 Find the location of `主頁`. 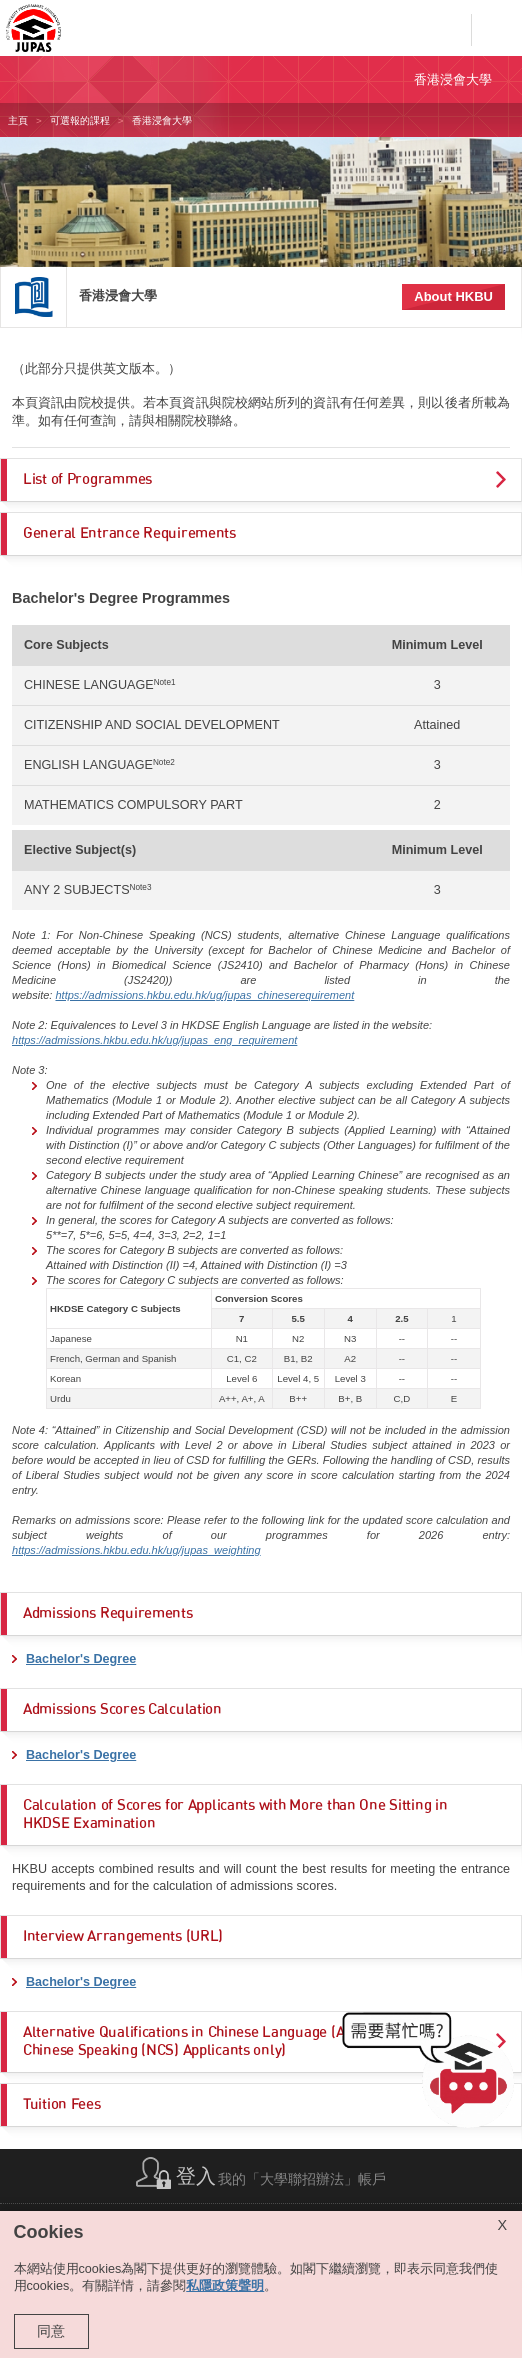

主頁 is located at coordinates (18, 120).